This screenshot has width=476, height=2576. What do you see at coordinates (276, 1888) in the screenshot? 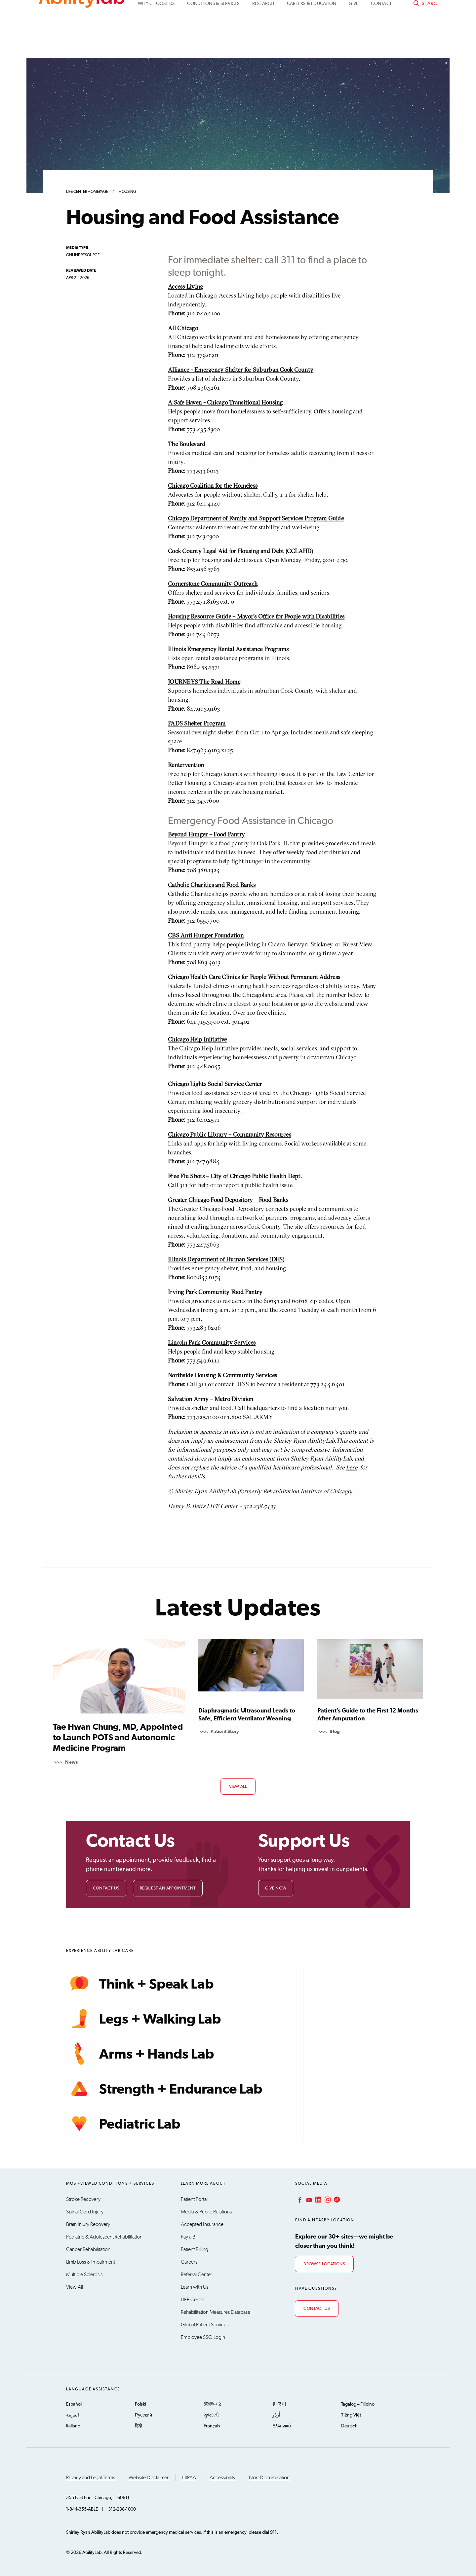
I see `Give Now` at bounding box center [276, 1888].